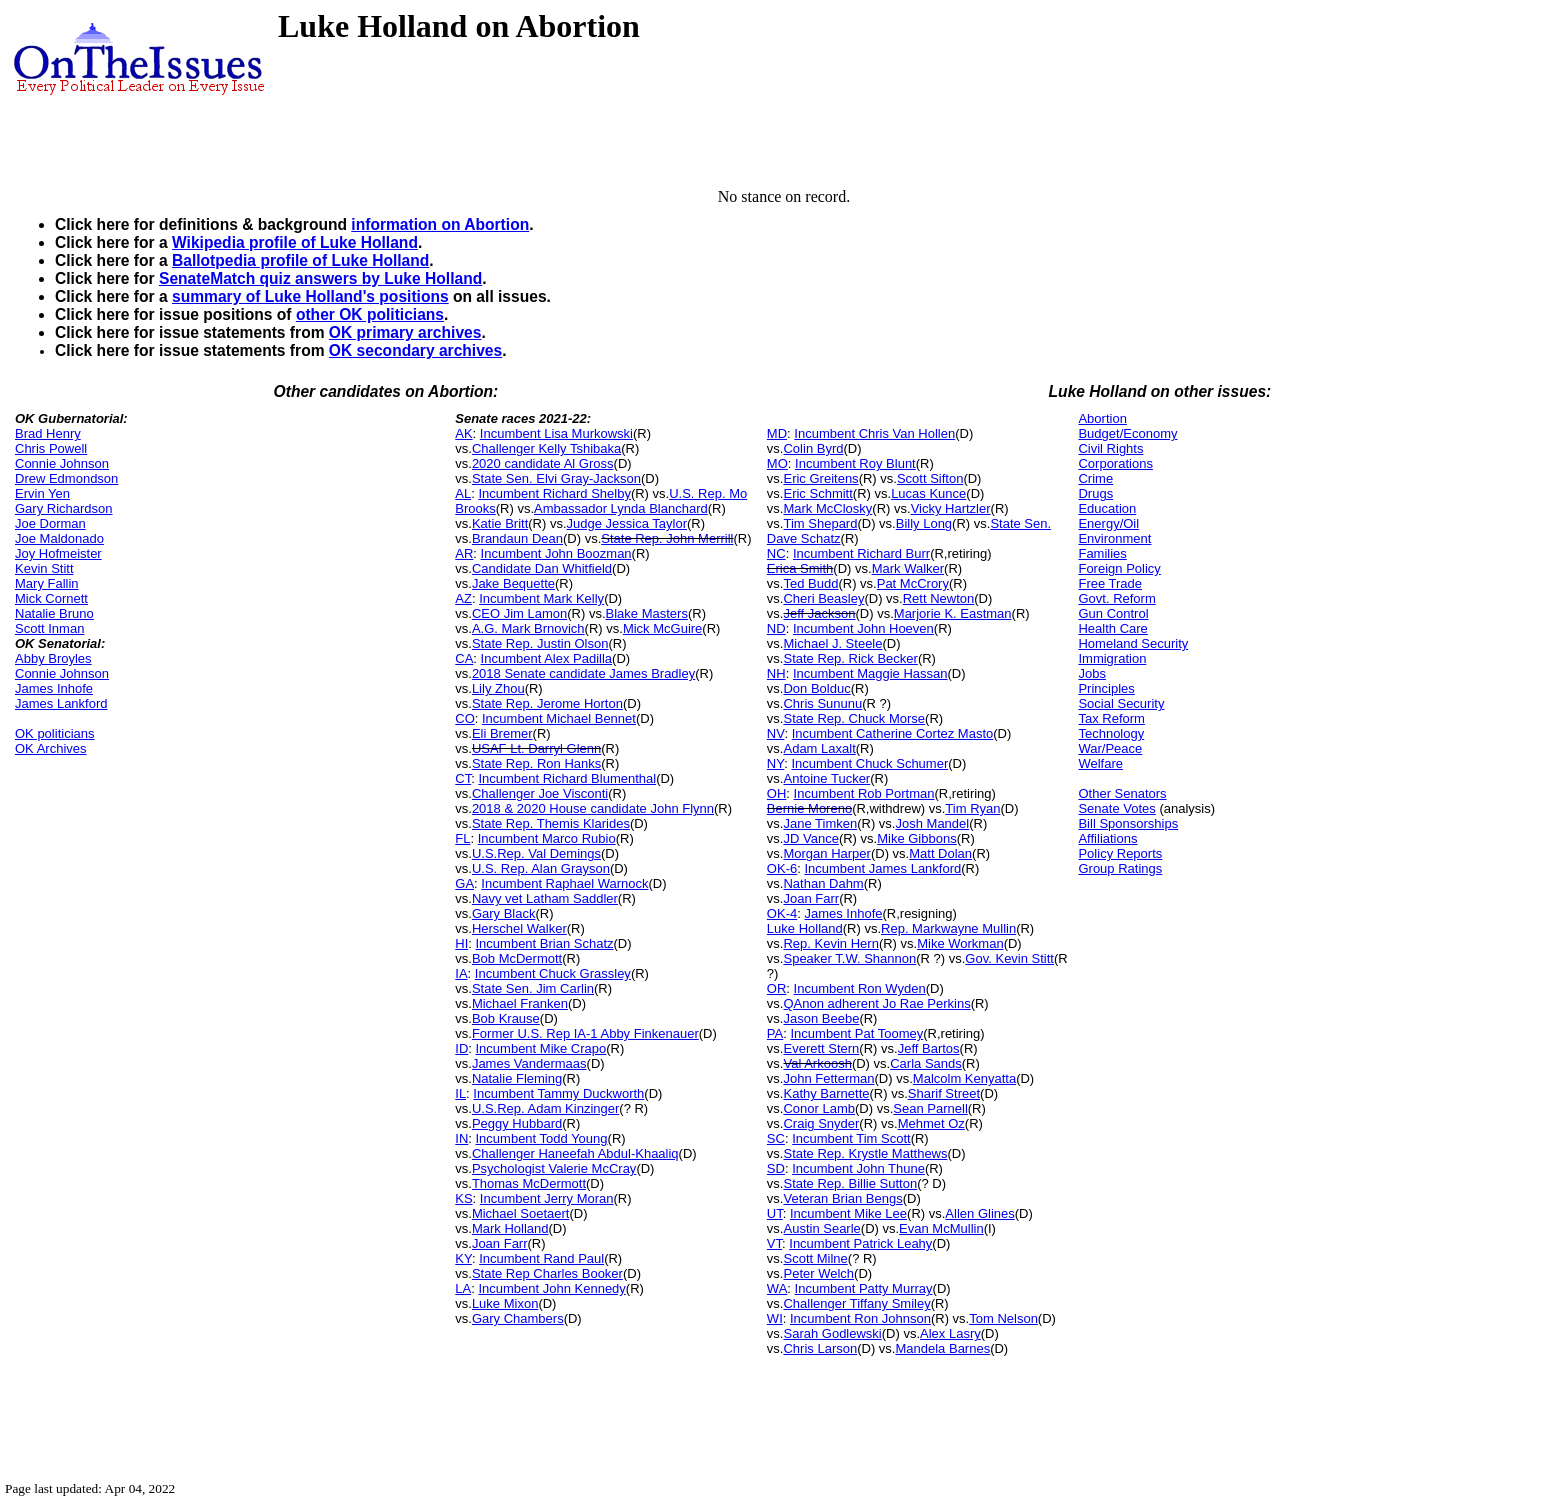  I want to click on Tim Shepard, so click(820, 523).